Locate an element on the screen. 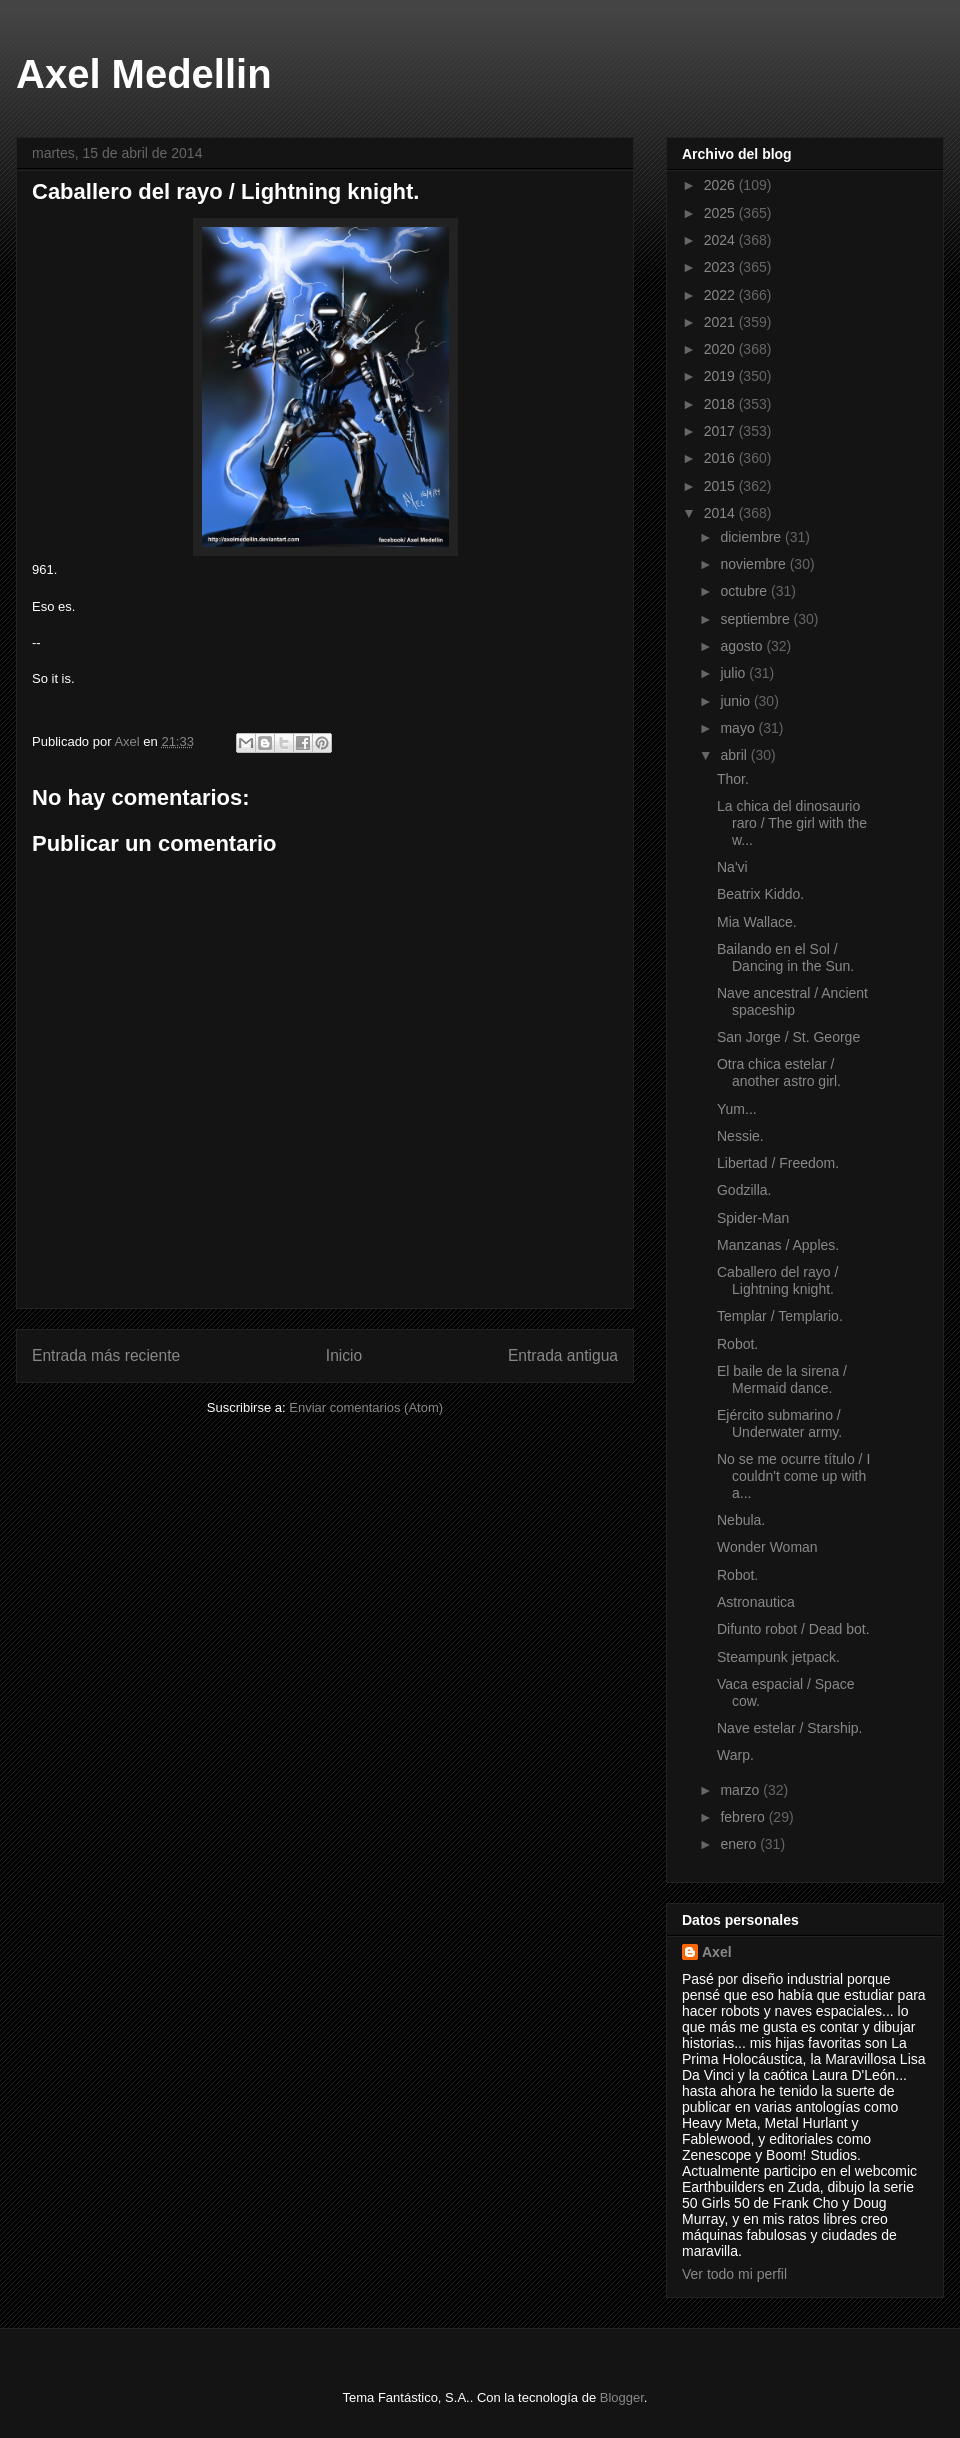 The image size is (960, 2438). 2025 is located at coordinates (721, 213).